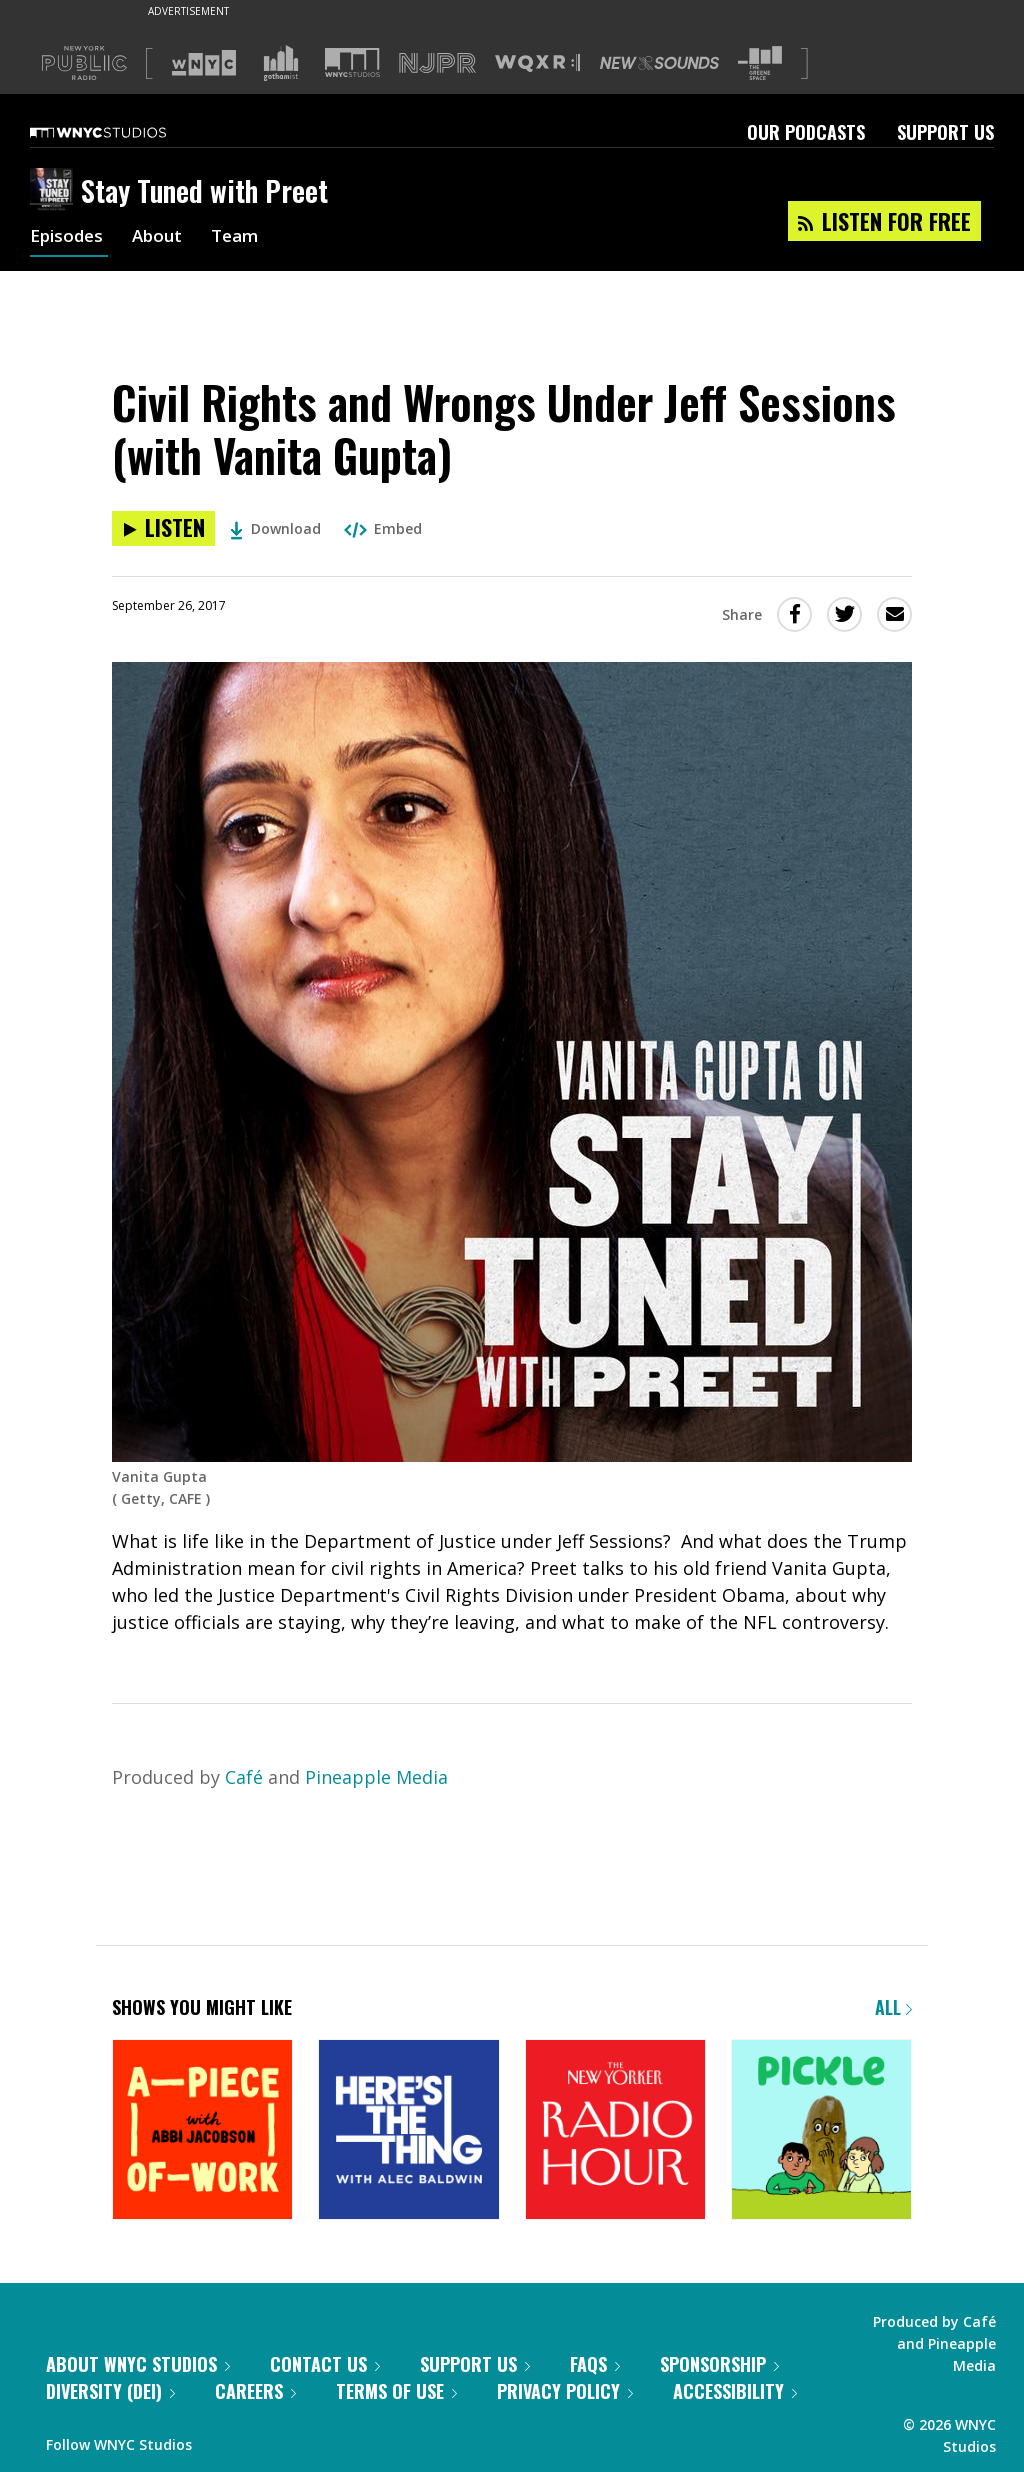  I want to click on [Visit New Sounds (Opens in new window)], so click(659, 63).